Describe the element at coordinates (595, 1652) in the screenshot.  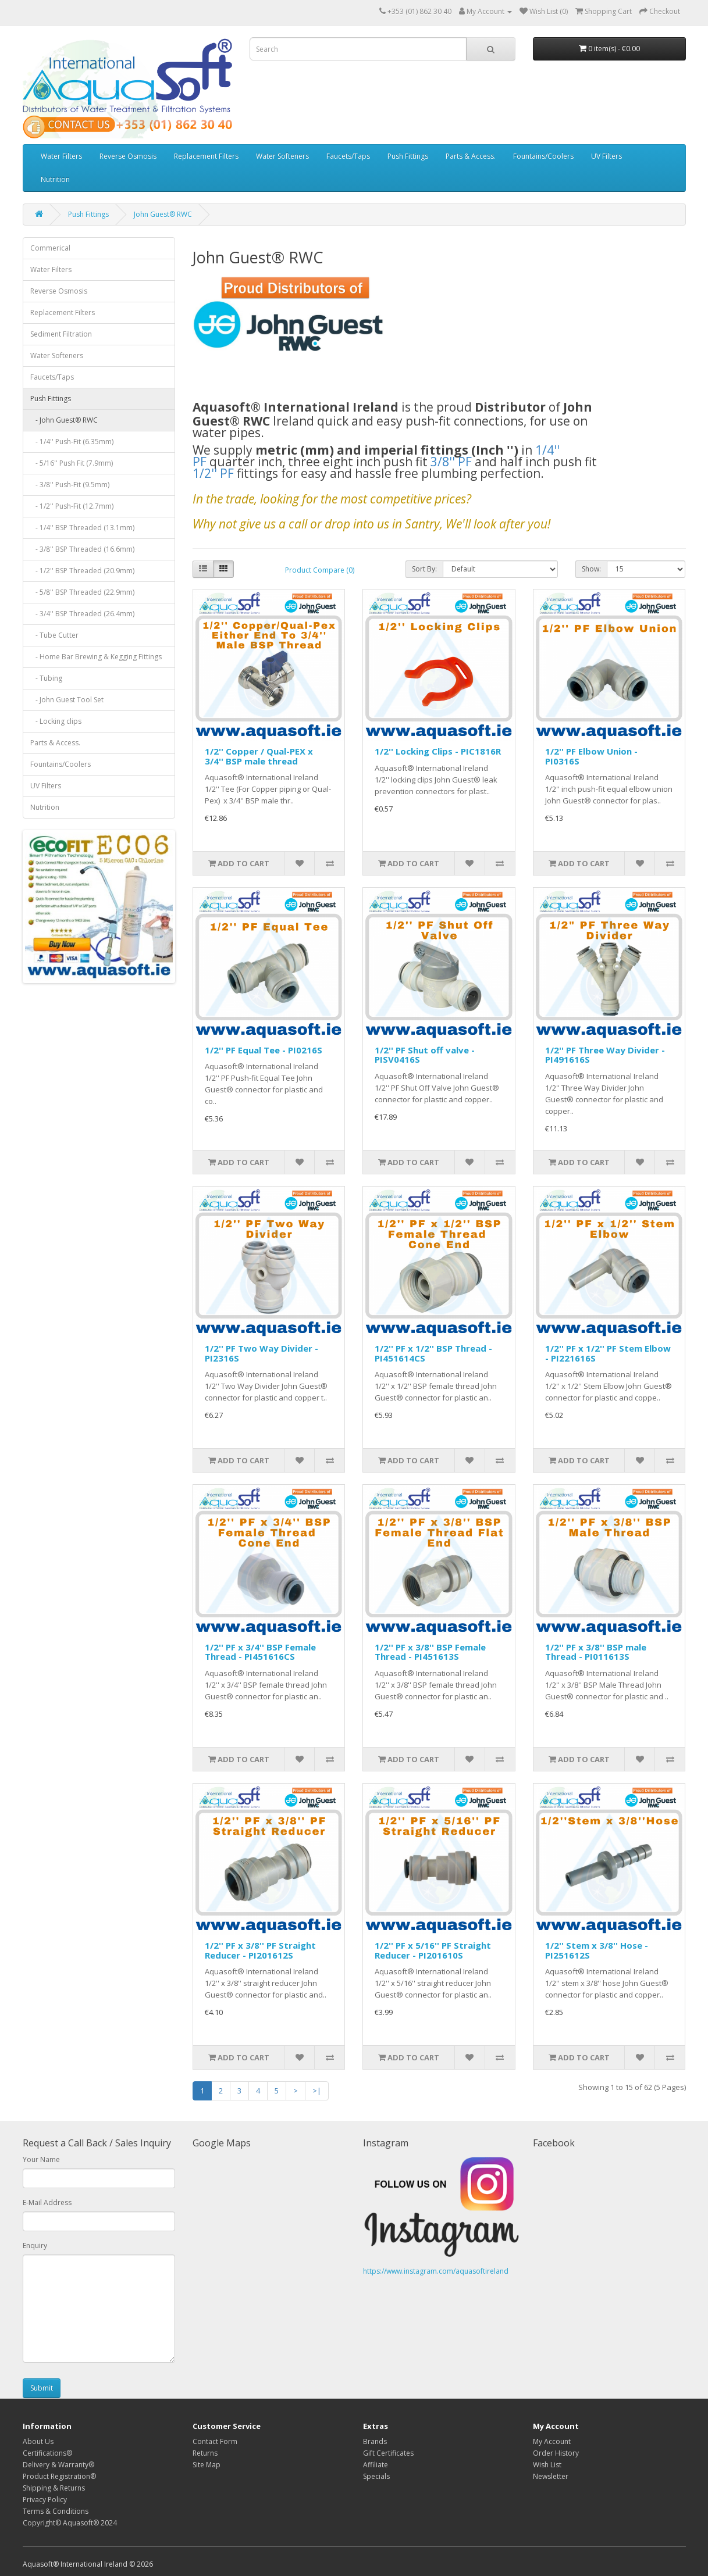
I see `1/2'' PF x 3/8'' BSP male Thread - PI011613S` at that location.